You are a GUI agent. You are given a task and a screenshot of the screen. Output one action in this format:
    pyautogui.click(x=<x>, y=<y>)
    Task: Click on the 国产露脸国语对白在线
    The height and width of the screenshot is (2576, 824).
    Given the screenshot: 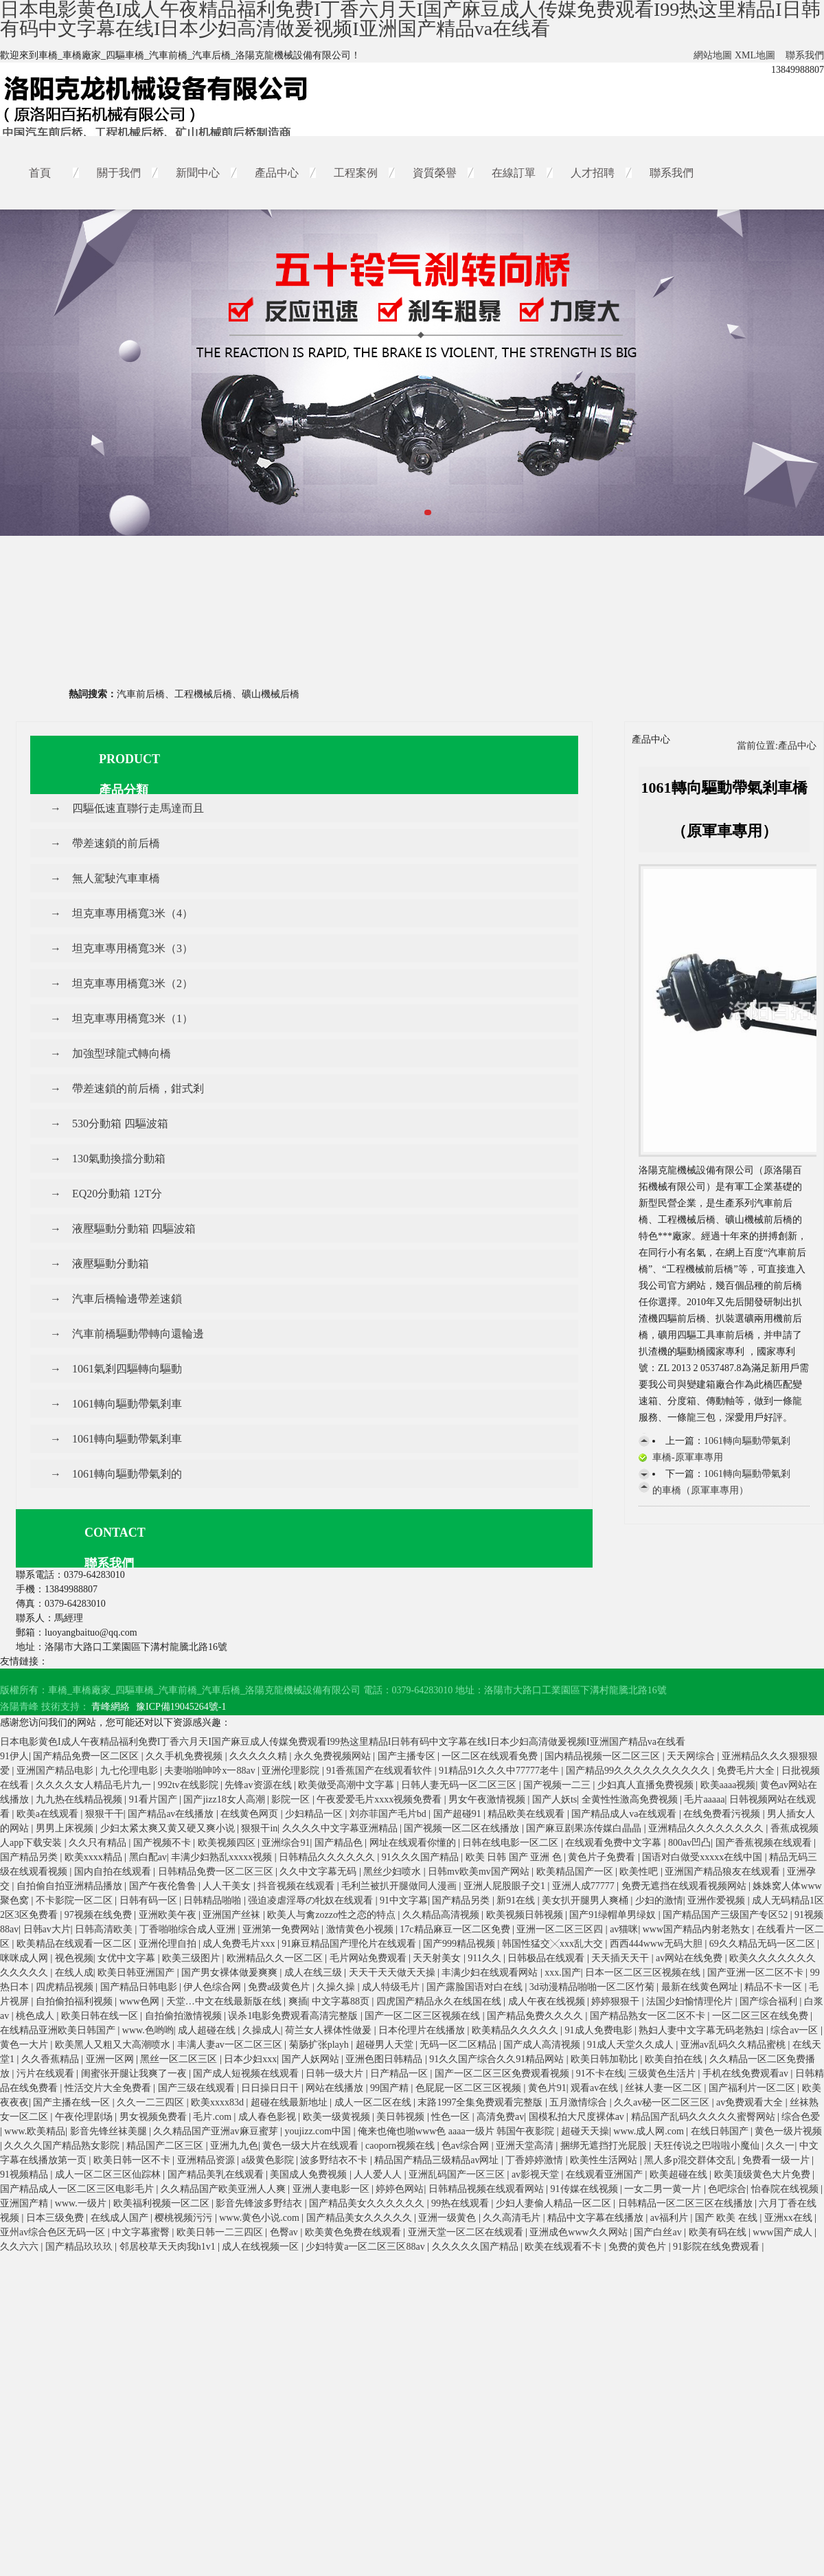 What is the action you would take?
    pyautogui.click(x=475, y=1987)
    